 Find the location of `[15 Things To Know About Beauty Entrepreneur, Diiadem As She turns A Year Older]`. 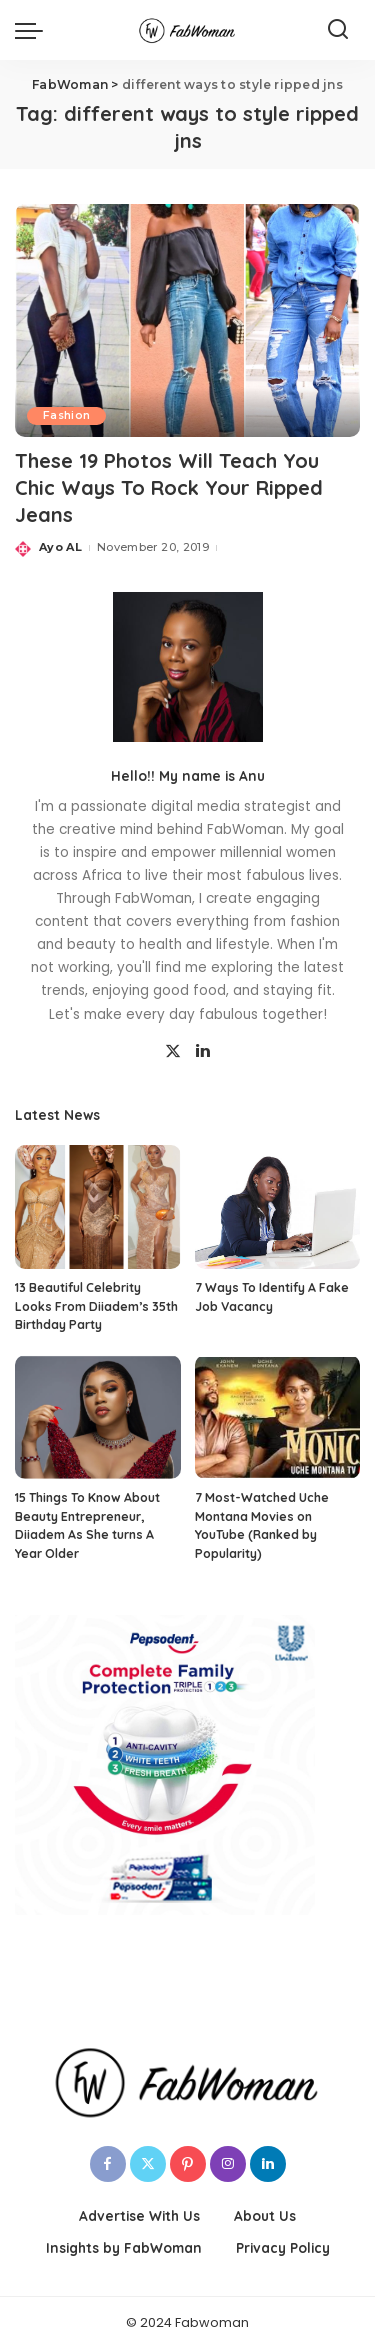

[15 Things To Know About Beauty Entrepreneur, Diiadem As She turns A Year Older] is located at coordinates (98, 1417).